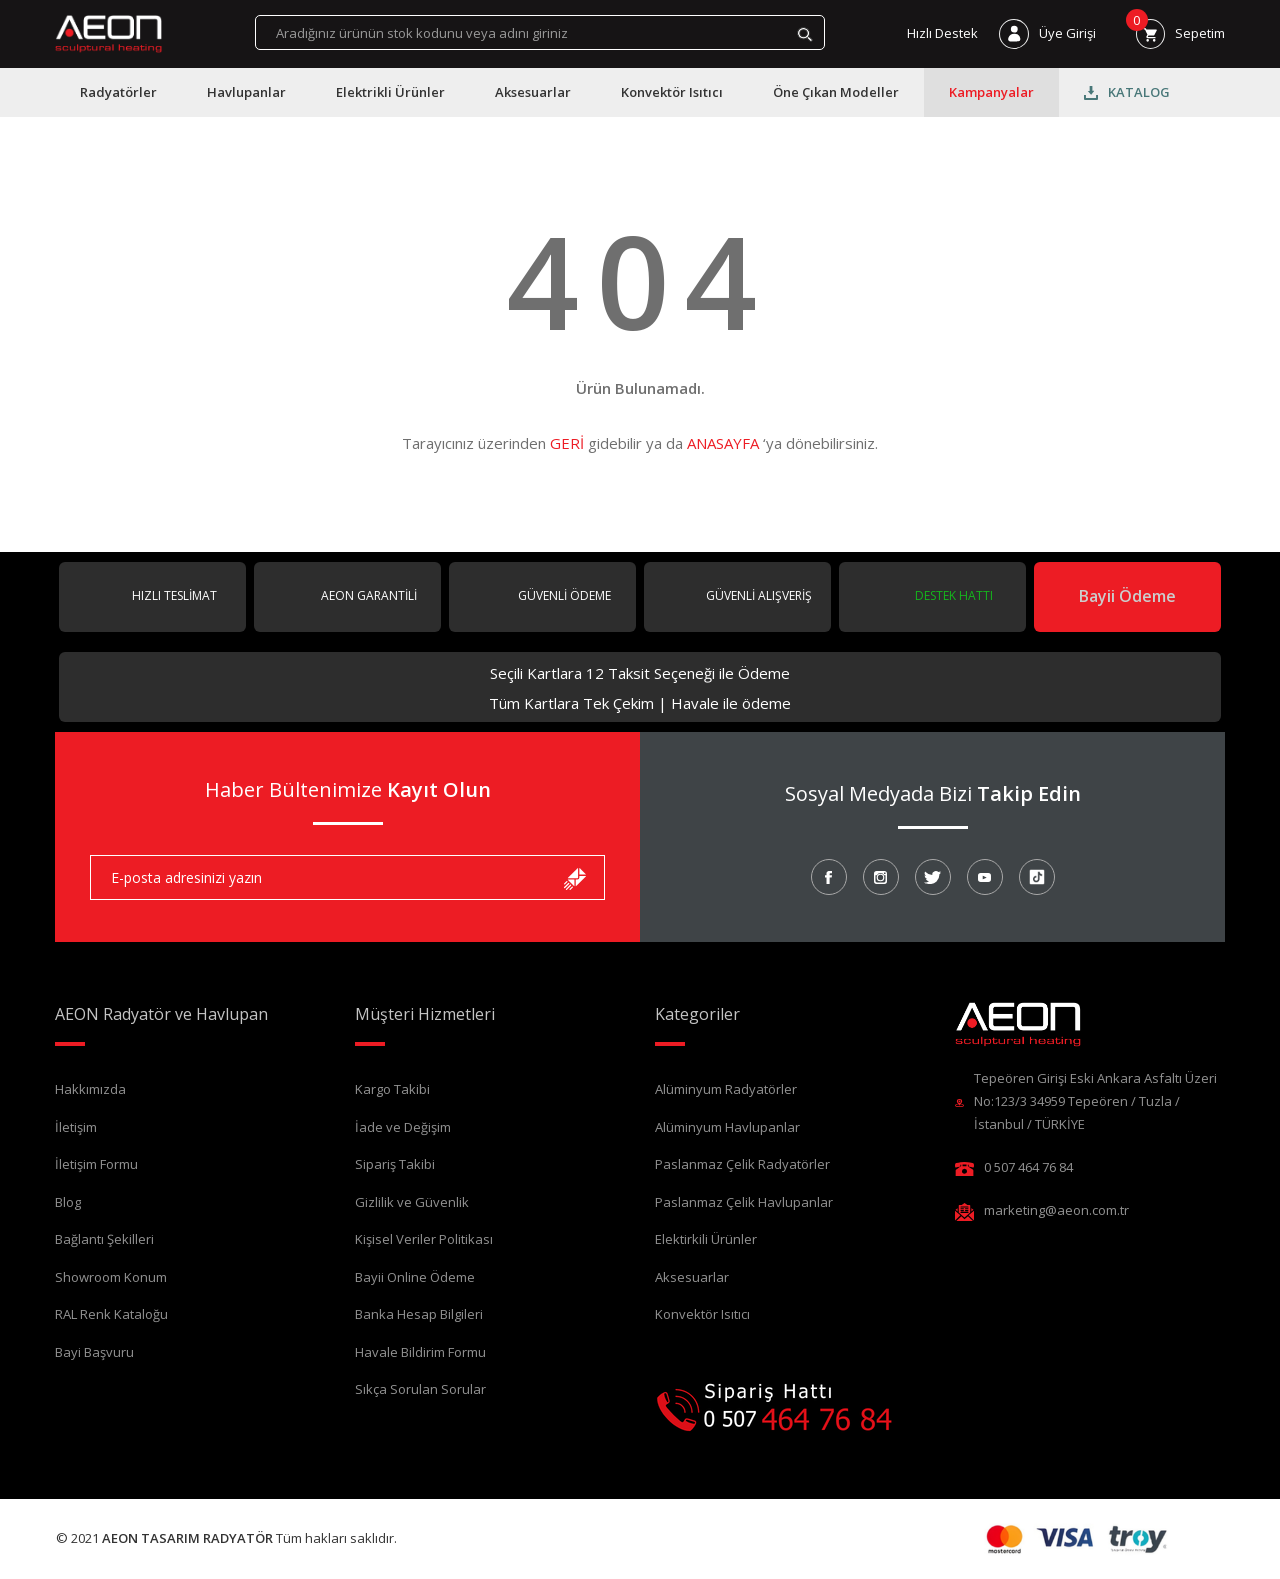 This screenshot has width=1280, height=1579. What do you see at coordinates (727, 1127) in the screenshot?
I see `Alüminyum Havlupanlar` at bounding box center [727, 1127].